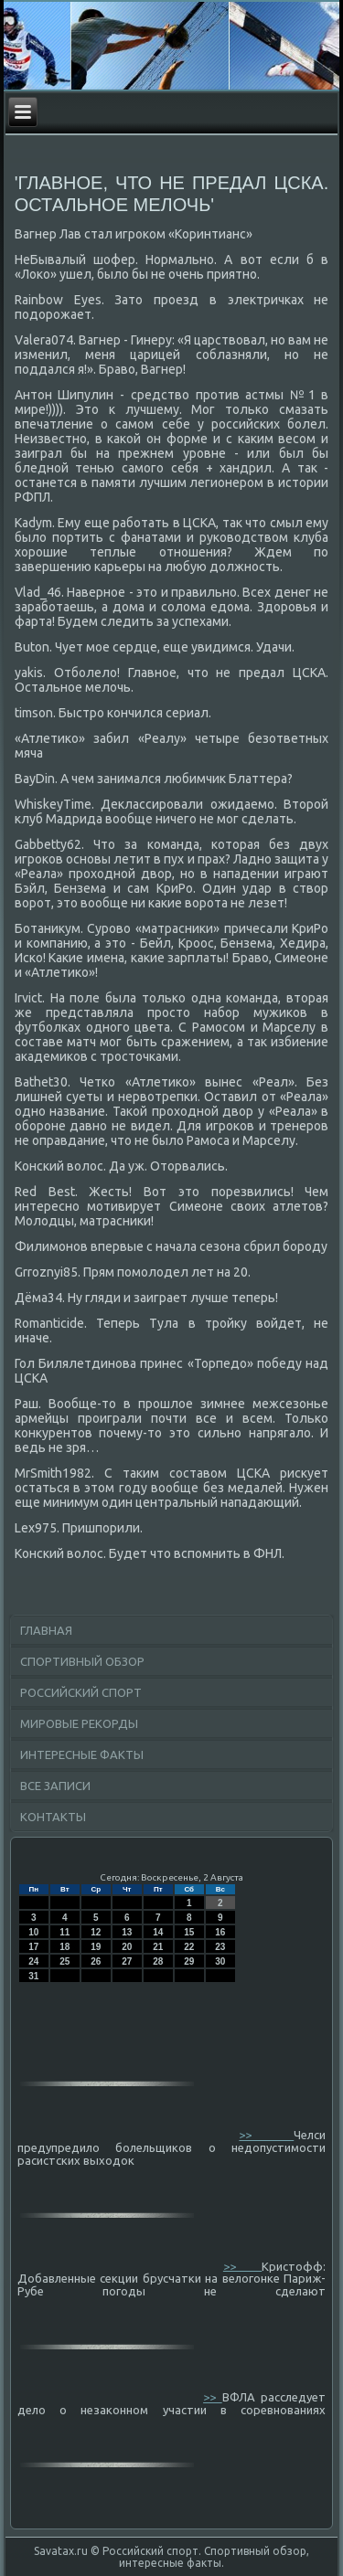 The width and height of the screenshot is (343, 2576). I want to click on Мировые рекорды, so click(79, 1723).